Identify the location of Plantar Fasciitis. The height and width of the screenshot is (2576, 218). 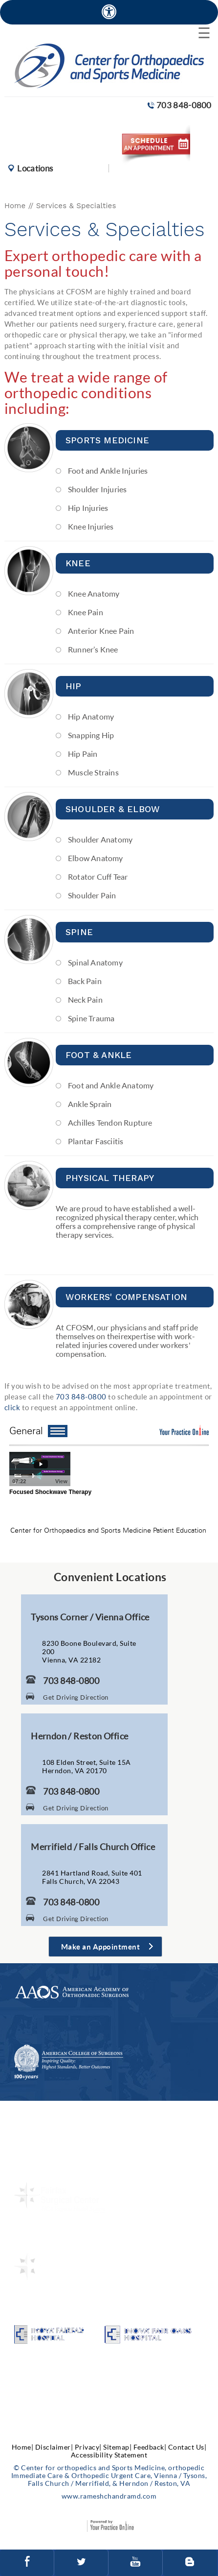
(95, 1141).